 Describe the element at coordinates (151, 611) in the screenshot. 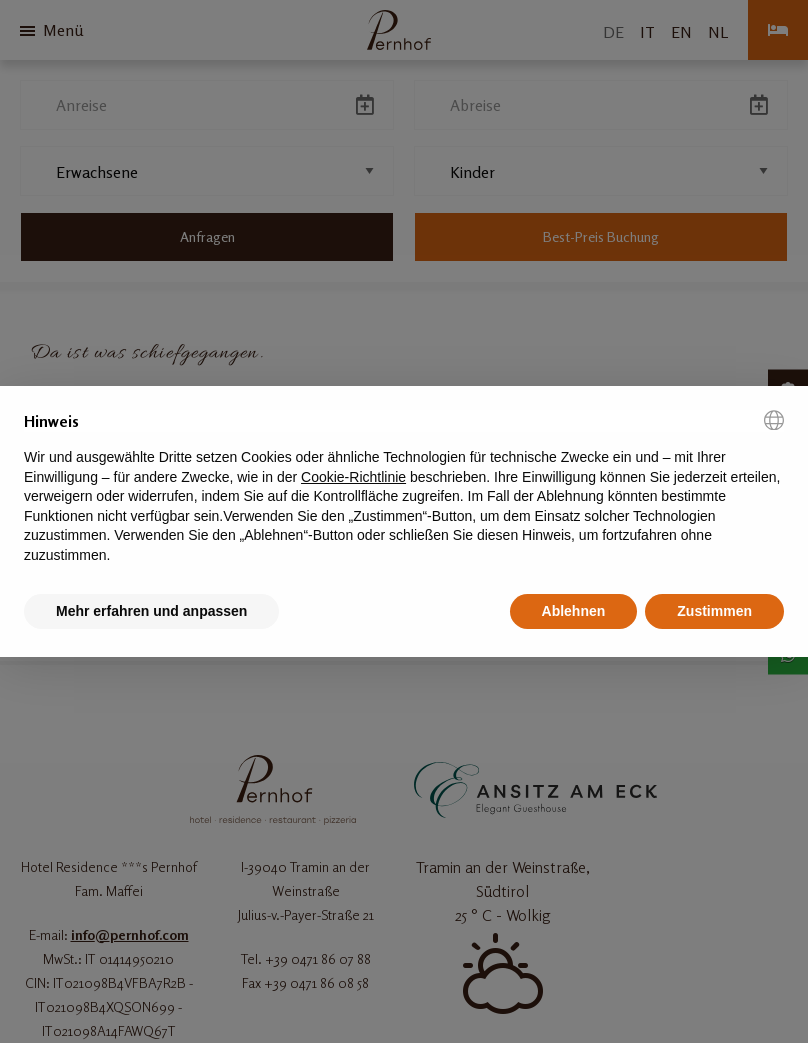

I see `Mehr erfahren und anpassen [button]` at that location.